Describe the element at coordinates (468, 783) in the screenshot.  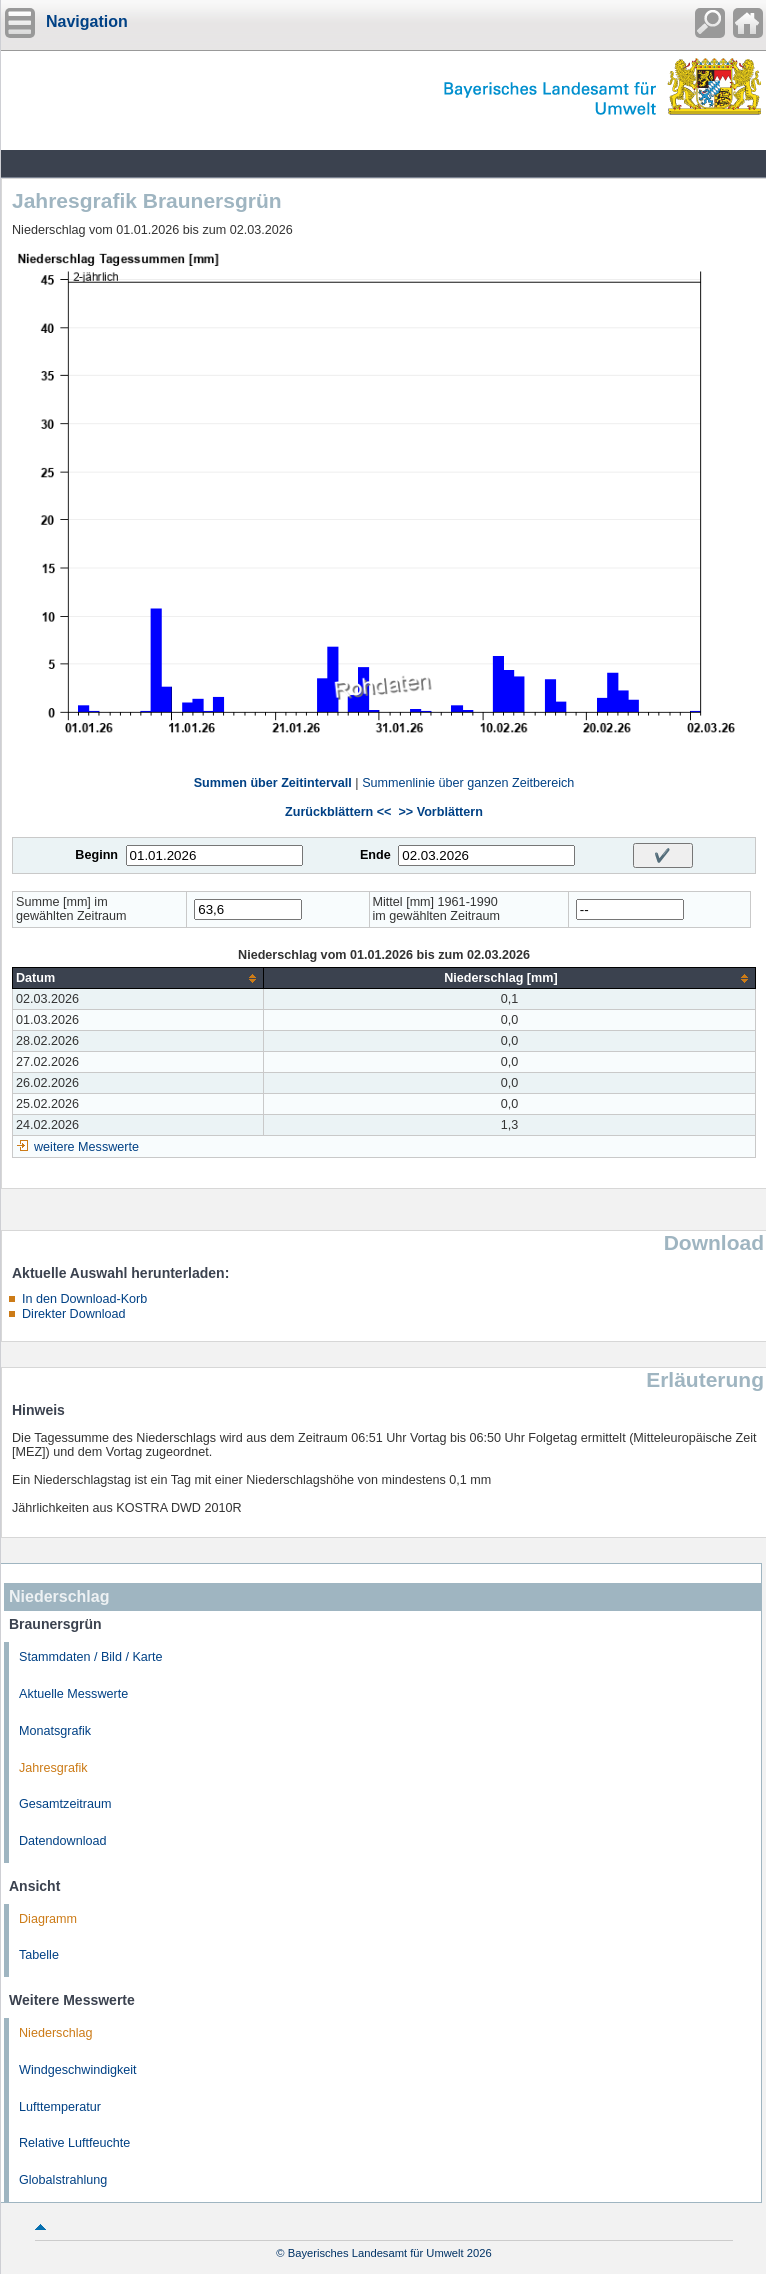
I see `Summenlinie über ganzen Zeitbereich` at that location.